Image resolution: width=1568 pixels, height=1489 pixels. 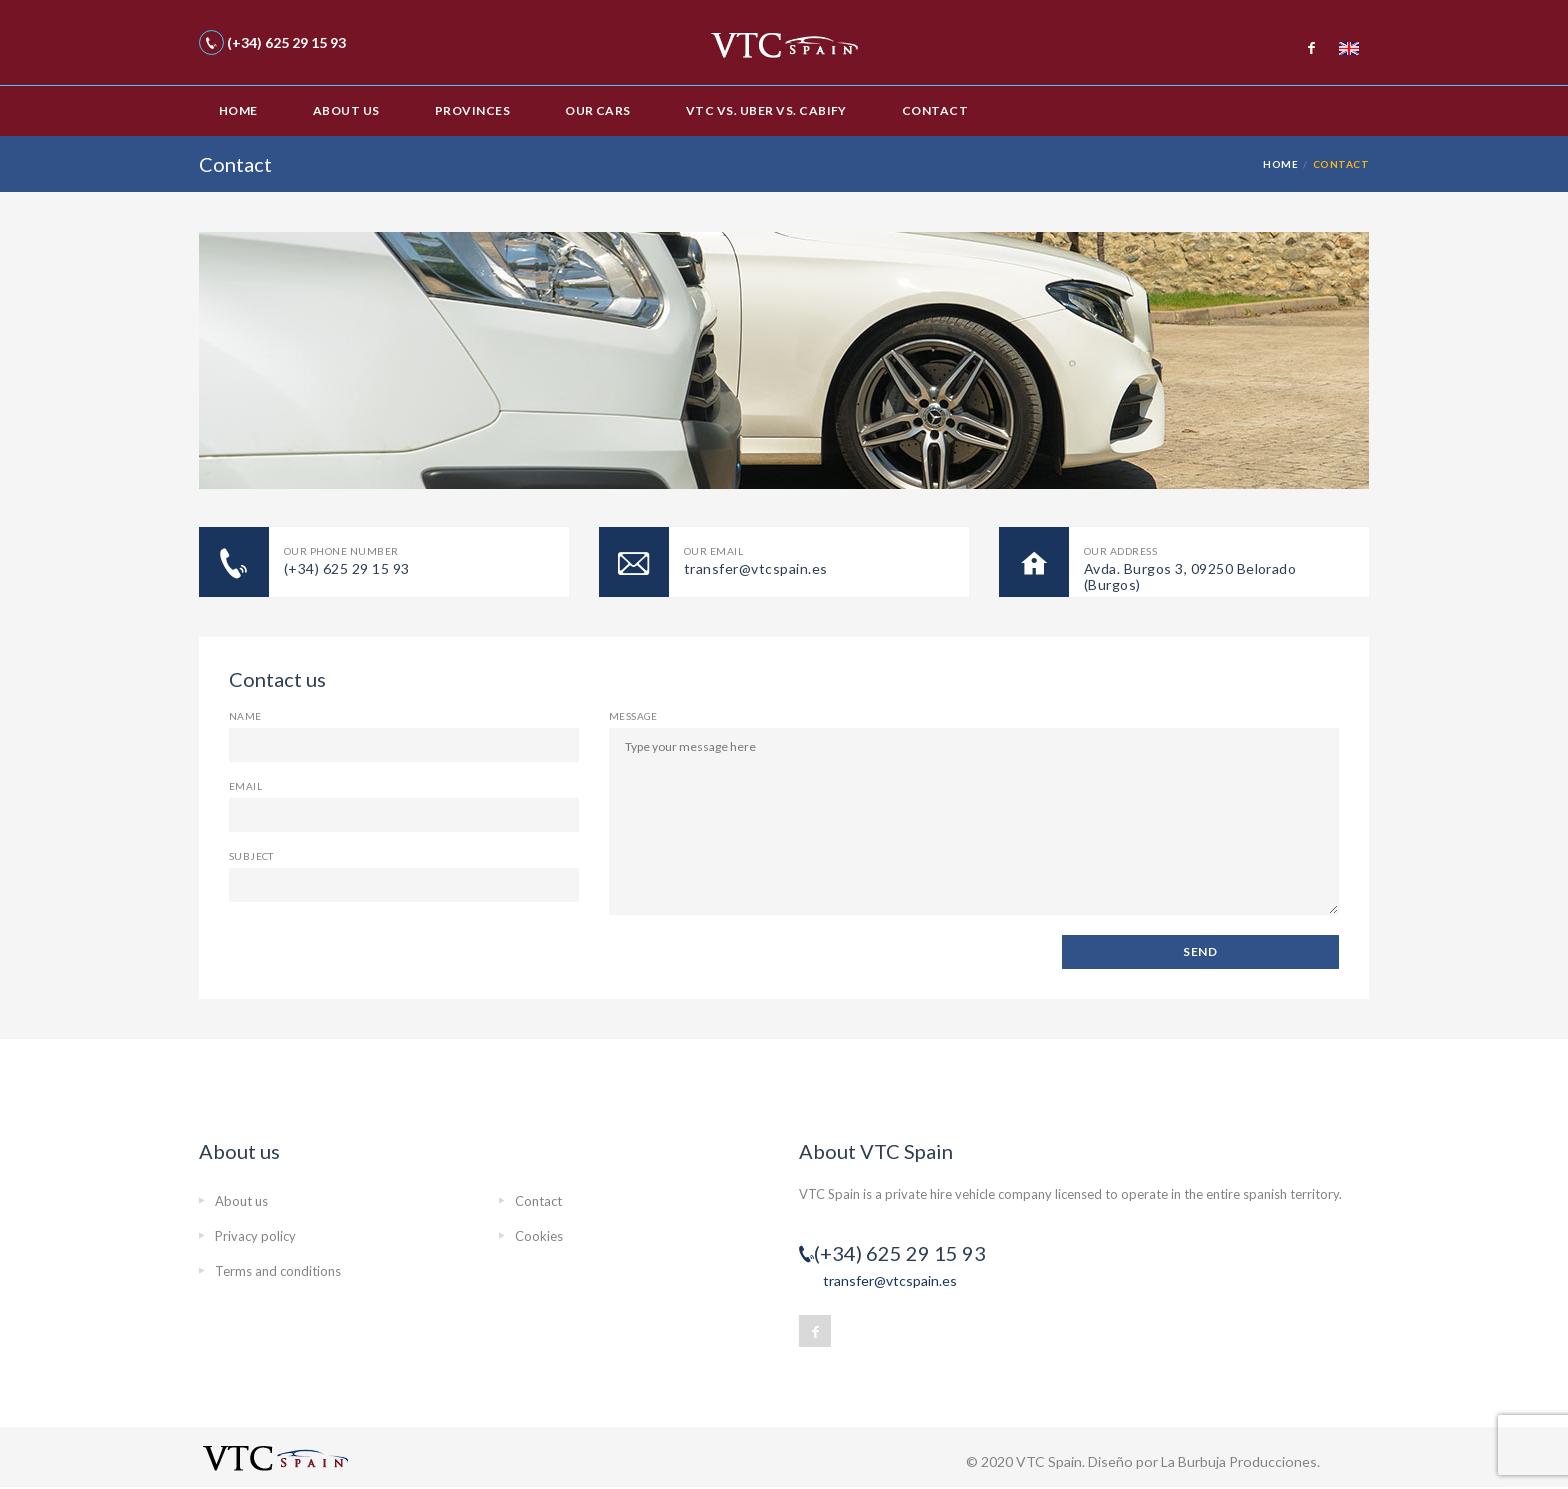 What do you see at coordinates (633, 716) in the screenshot?
I see `Message` at bounding box center [633, 716].